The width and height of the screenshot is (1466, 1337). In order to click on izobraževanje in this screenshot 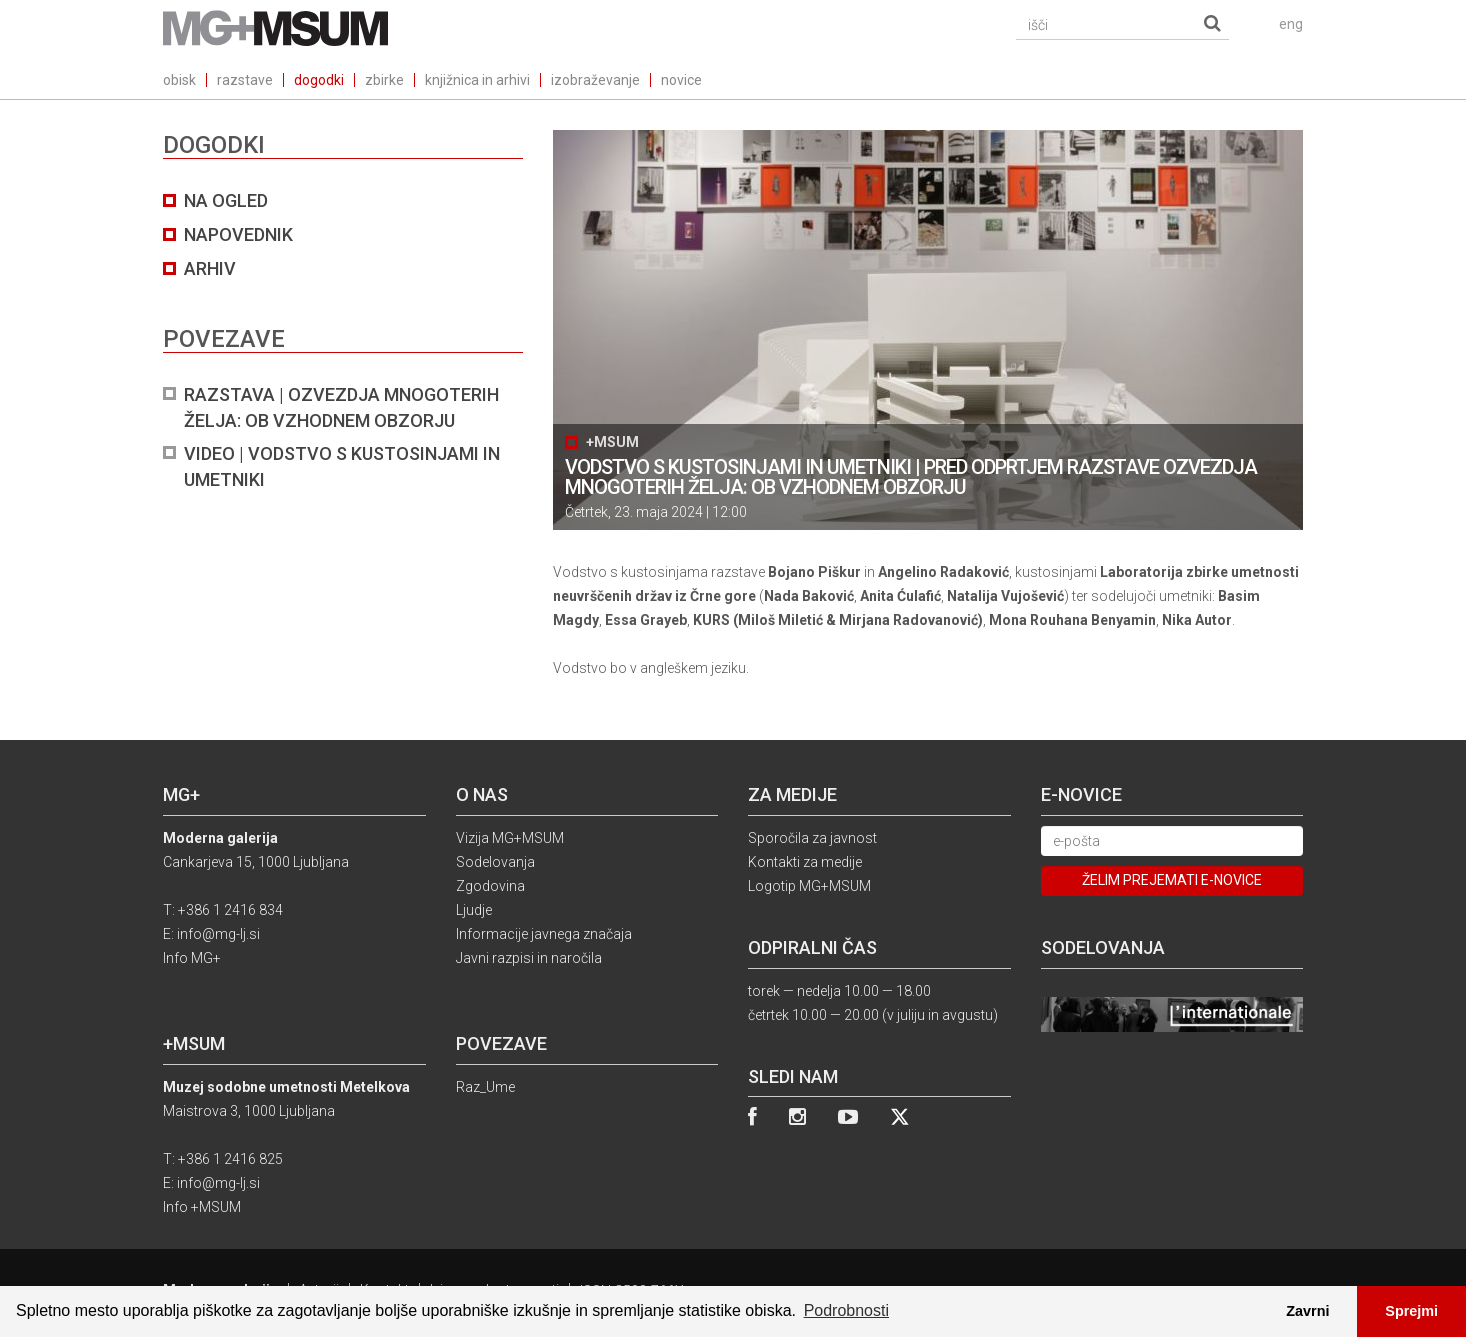, I will do `click(595, 80)`.